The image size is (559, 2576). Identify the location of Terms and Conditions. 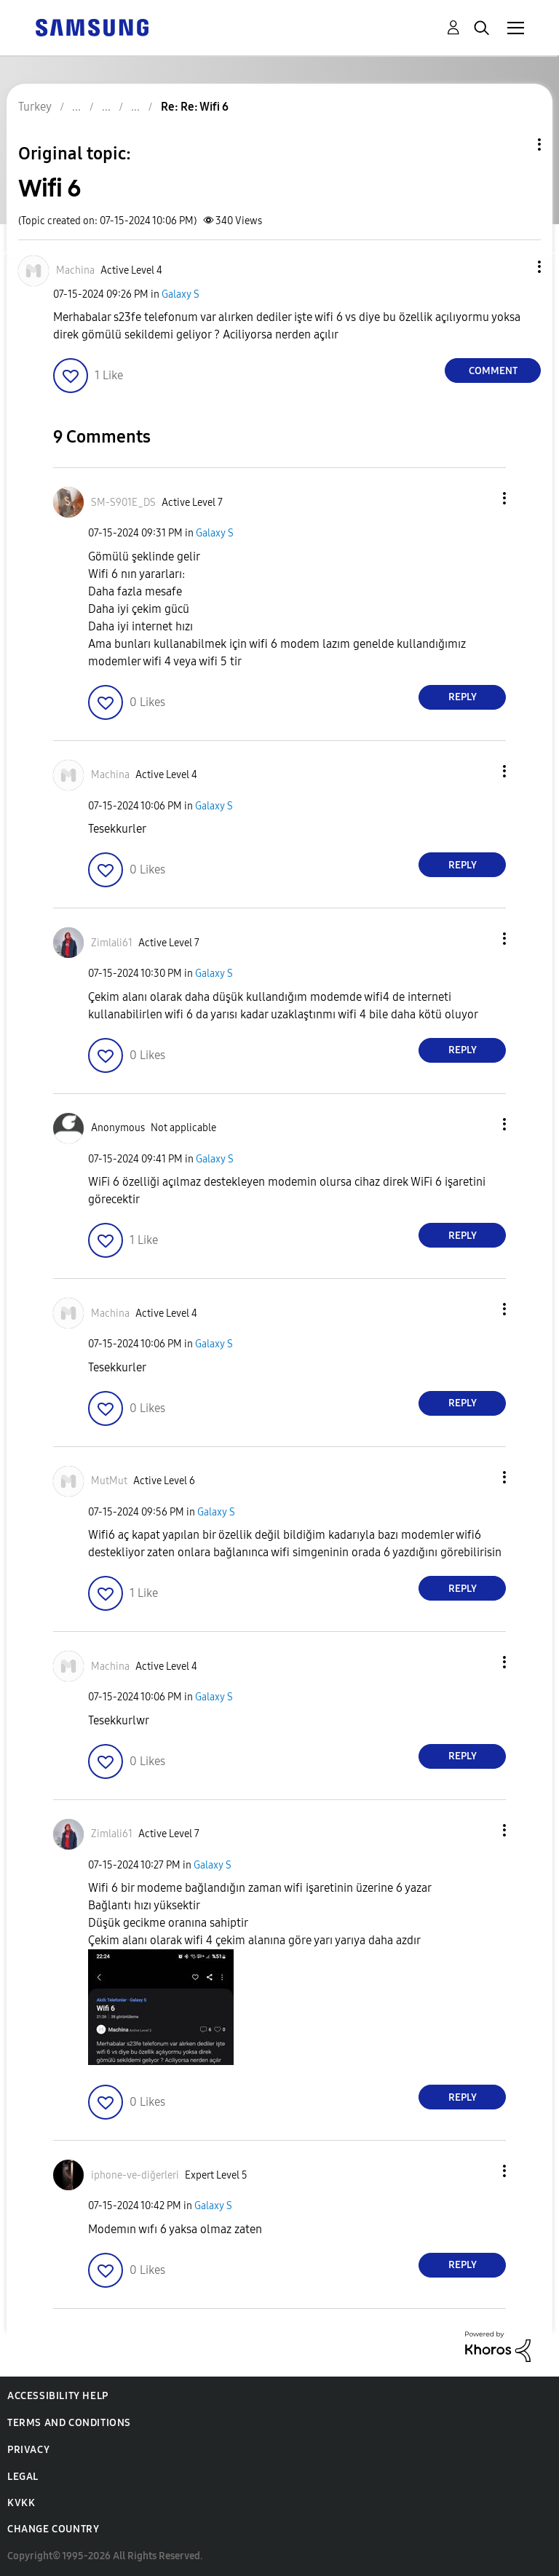
(69, 2423).